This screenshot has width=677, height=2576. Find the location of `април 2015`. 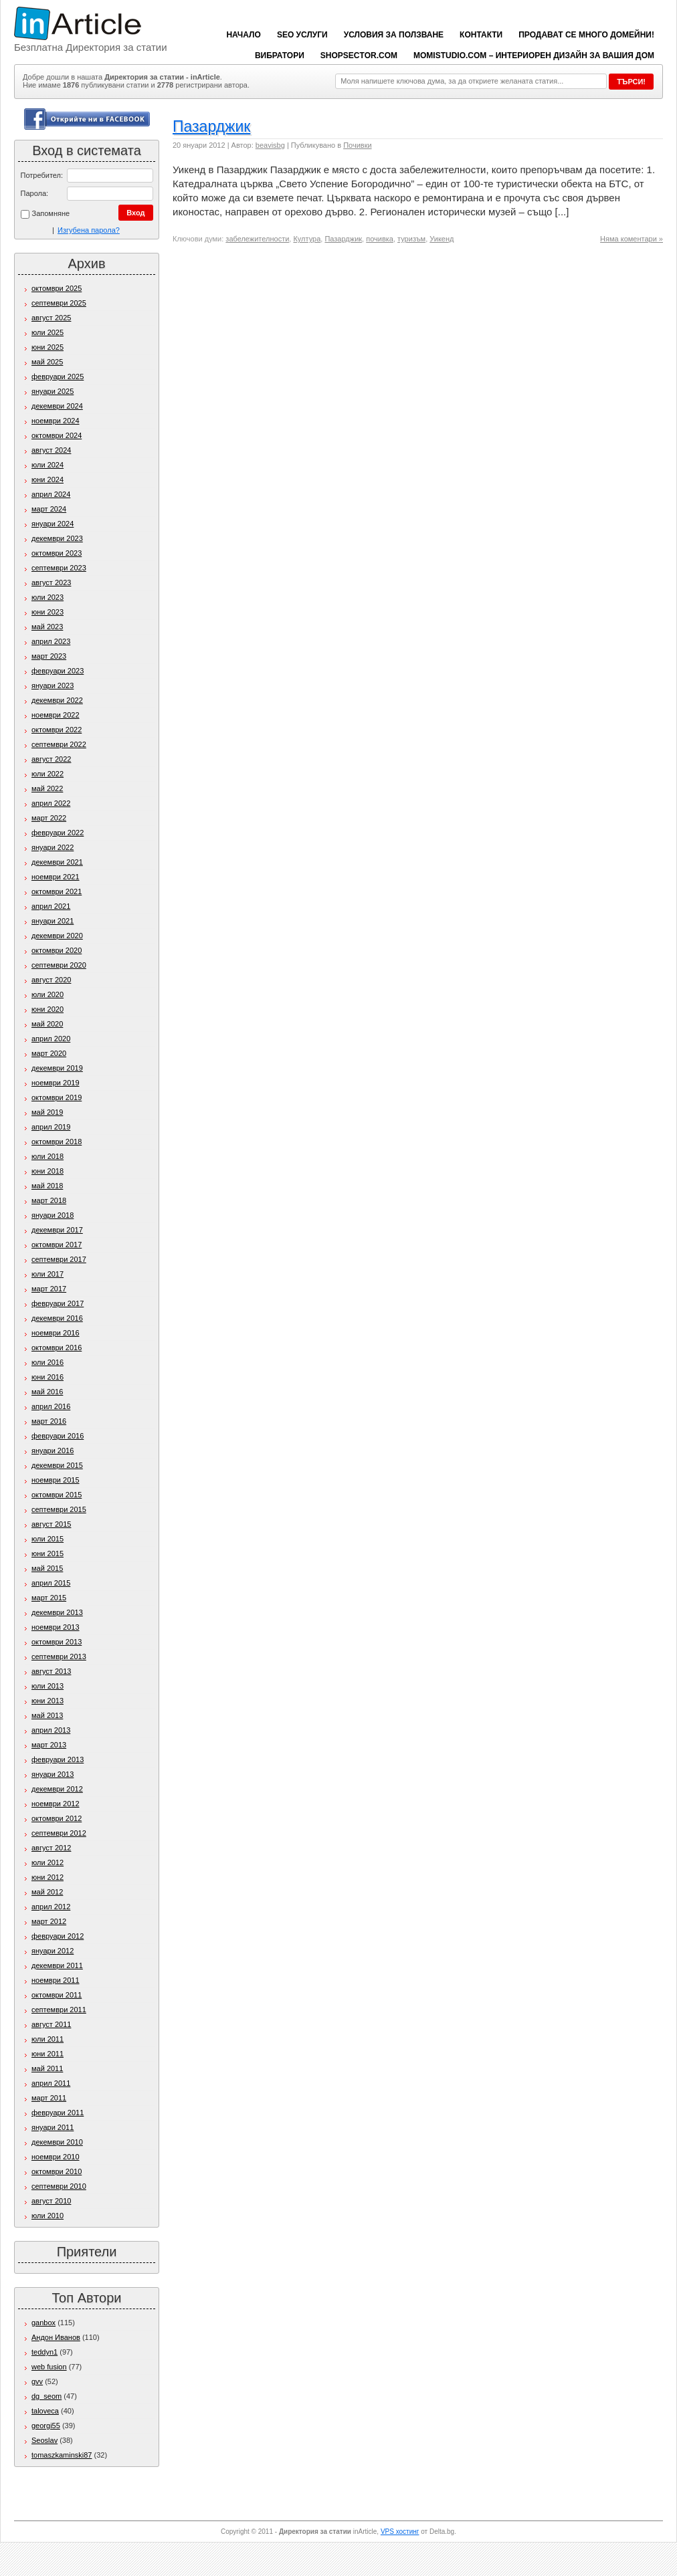

април 2015 is located at coordinates (50, 1583).